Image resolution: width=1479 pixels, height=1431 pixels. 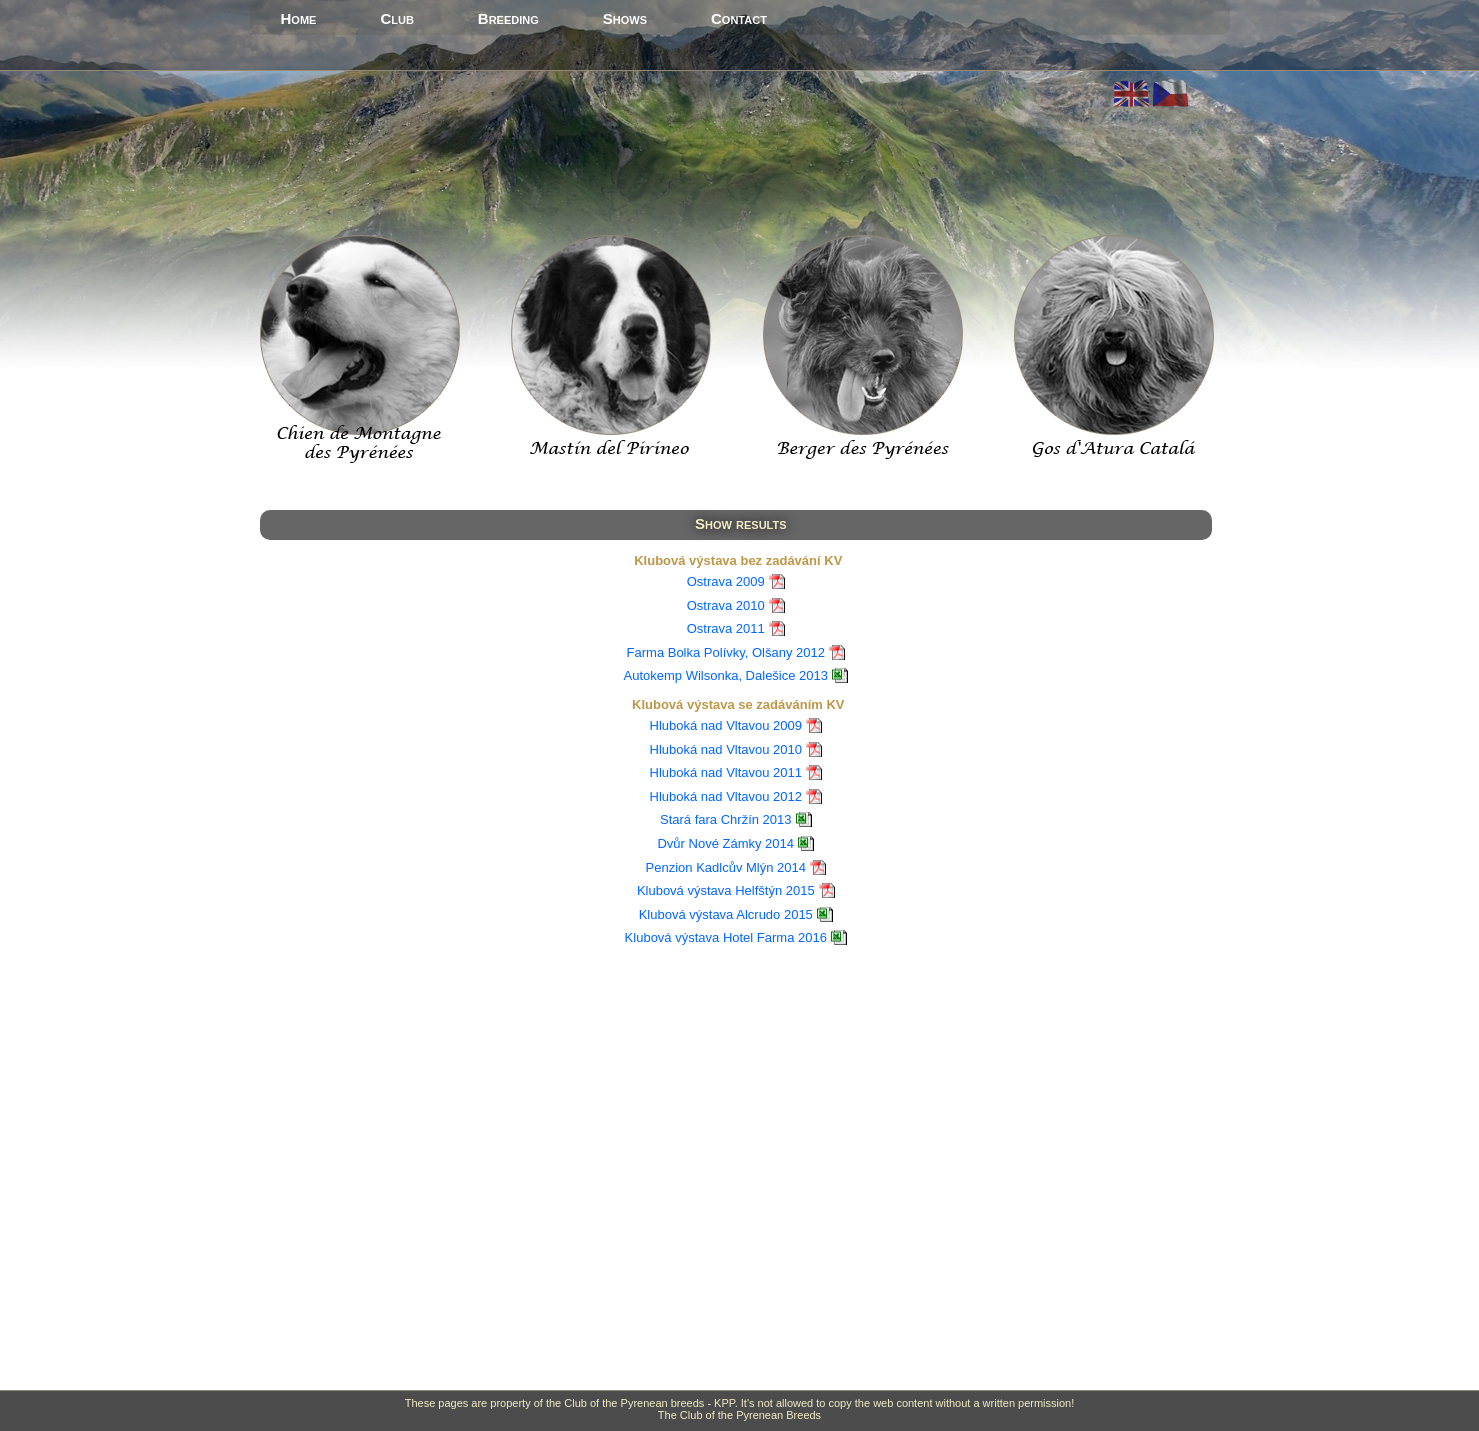 What do you see at coordinates (726, 819) in the screenshot?
I see `Stará fara Chržín 2013` at bounding box center [726, 819].